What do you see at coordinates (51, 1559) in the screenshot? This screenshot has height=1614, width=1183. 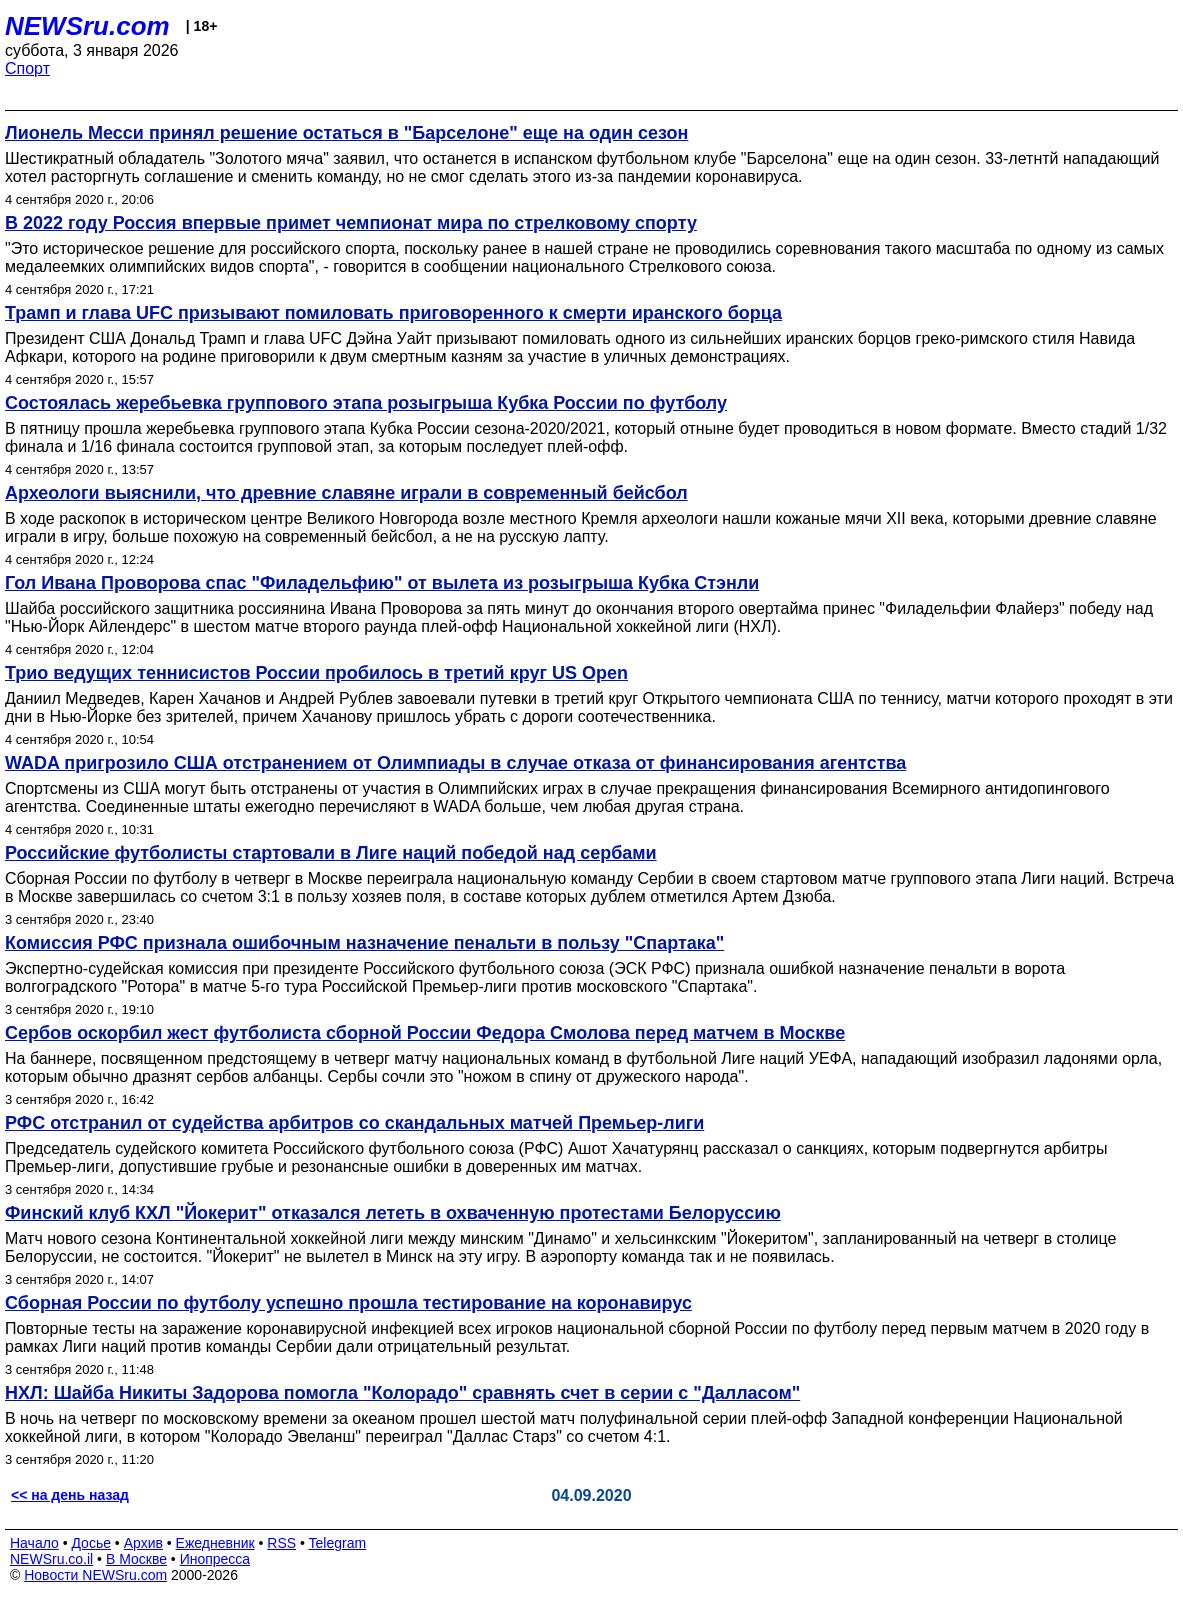 I see `NEWSru.co.il` at bounding box center [51, 1559].